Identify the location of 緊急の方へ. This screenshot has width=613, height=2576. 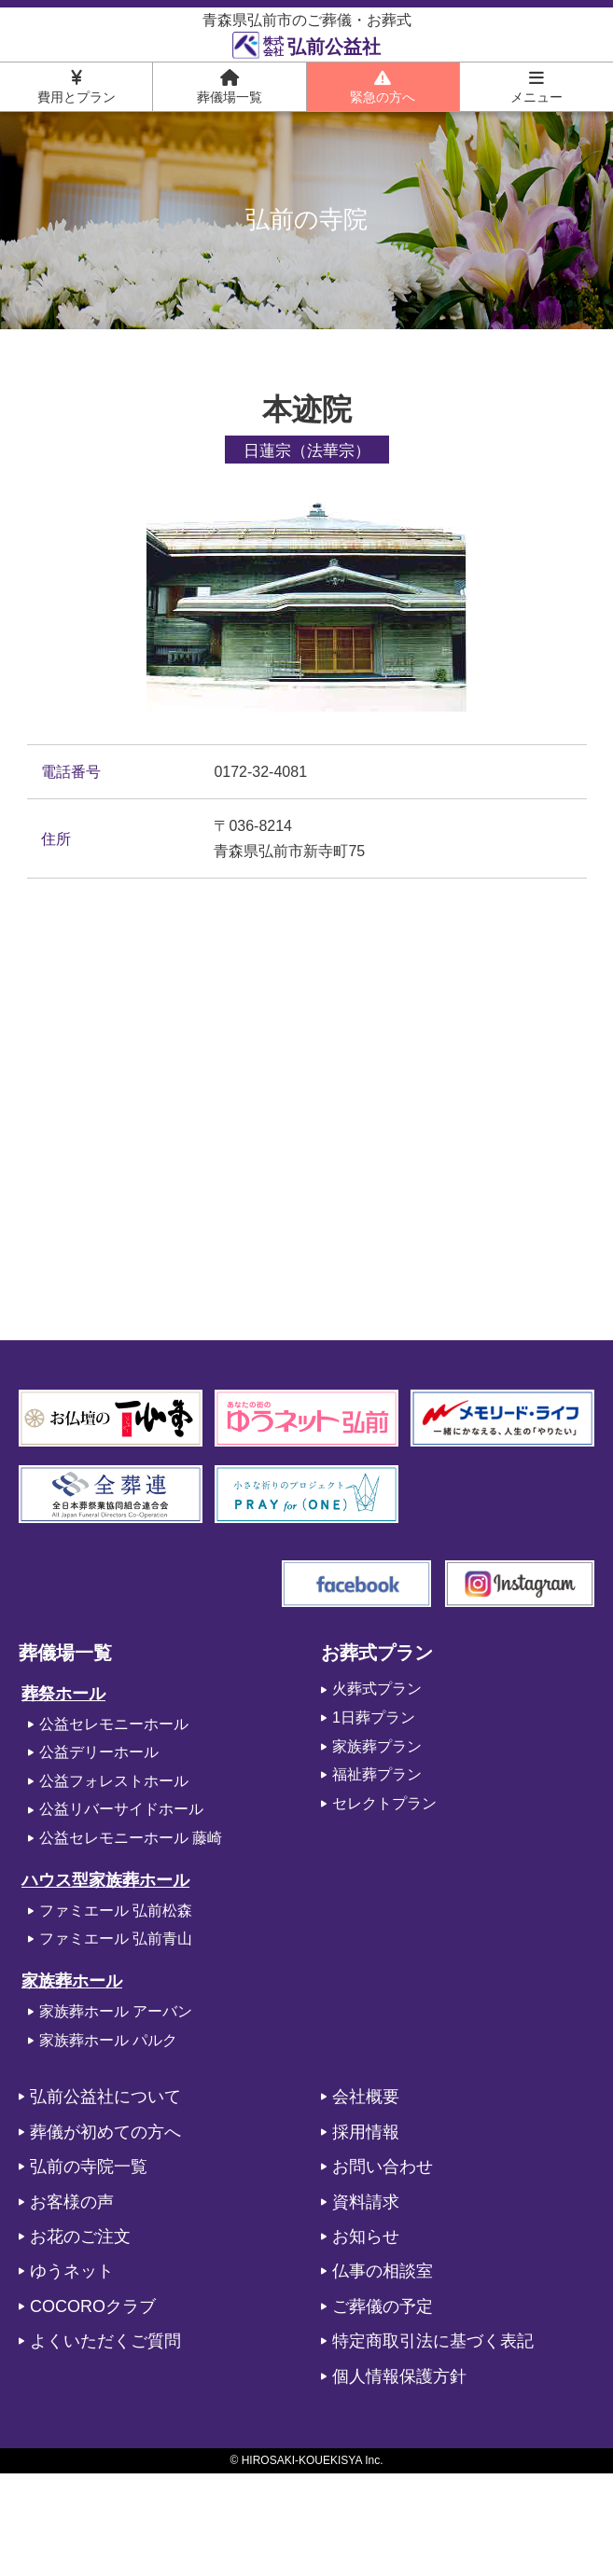
(382, 86).